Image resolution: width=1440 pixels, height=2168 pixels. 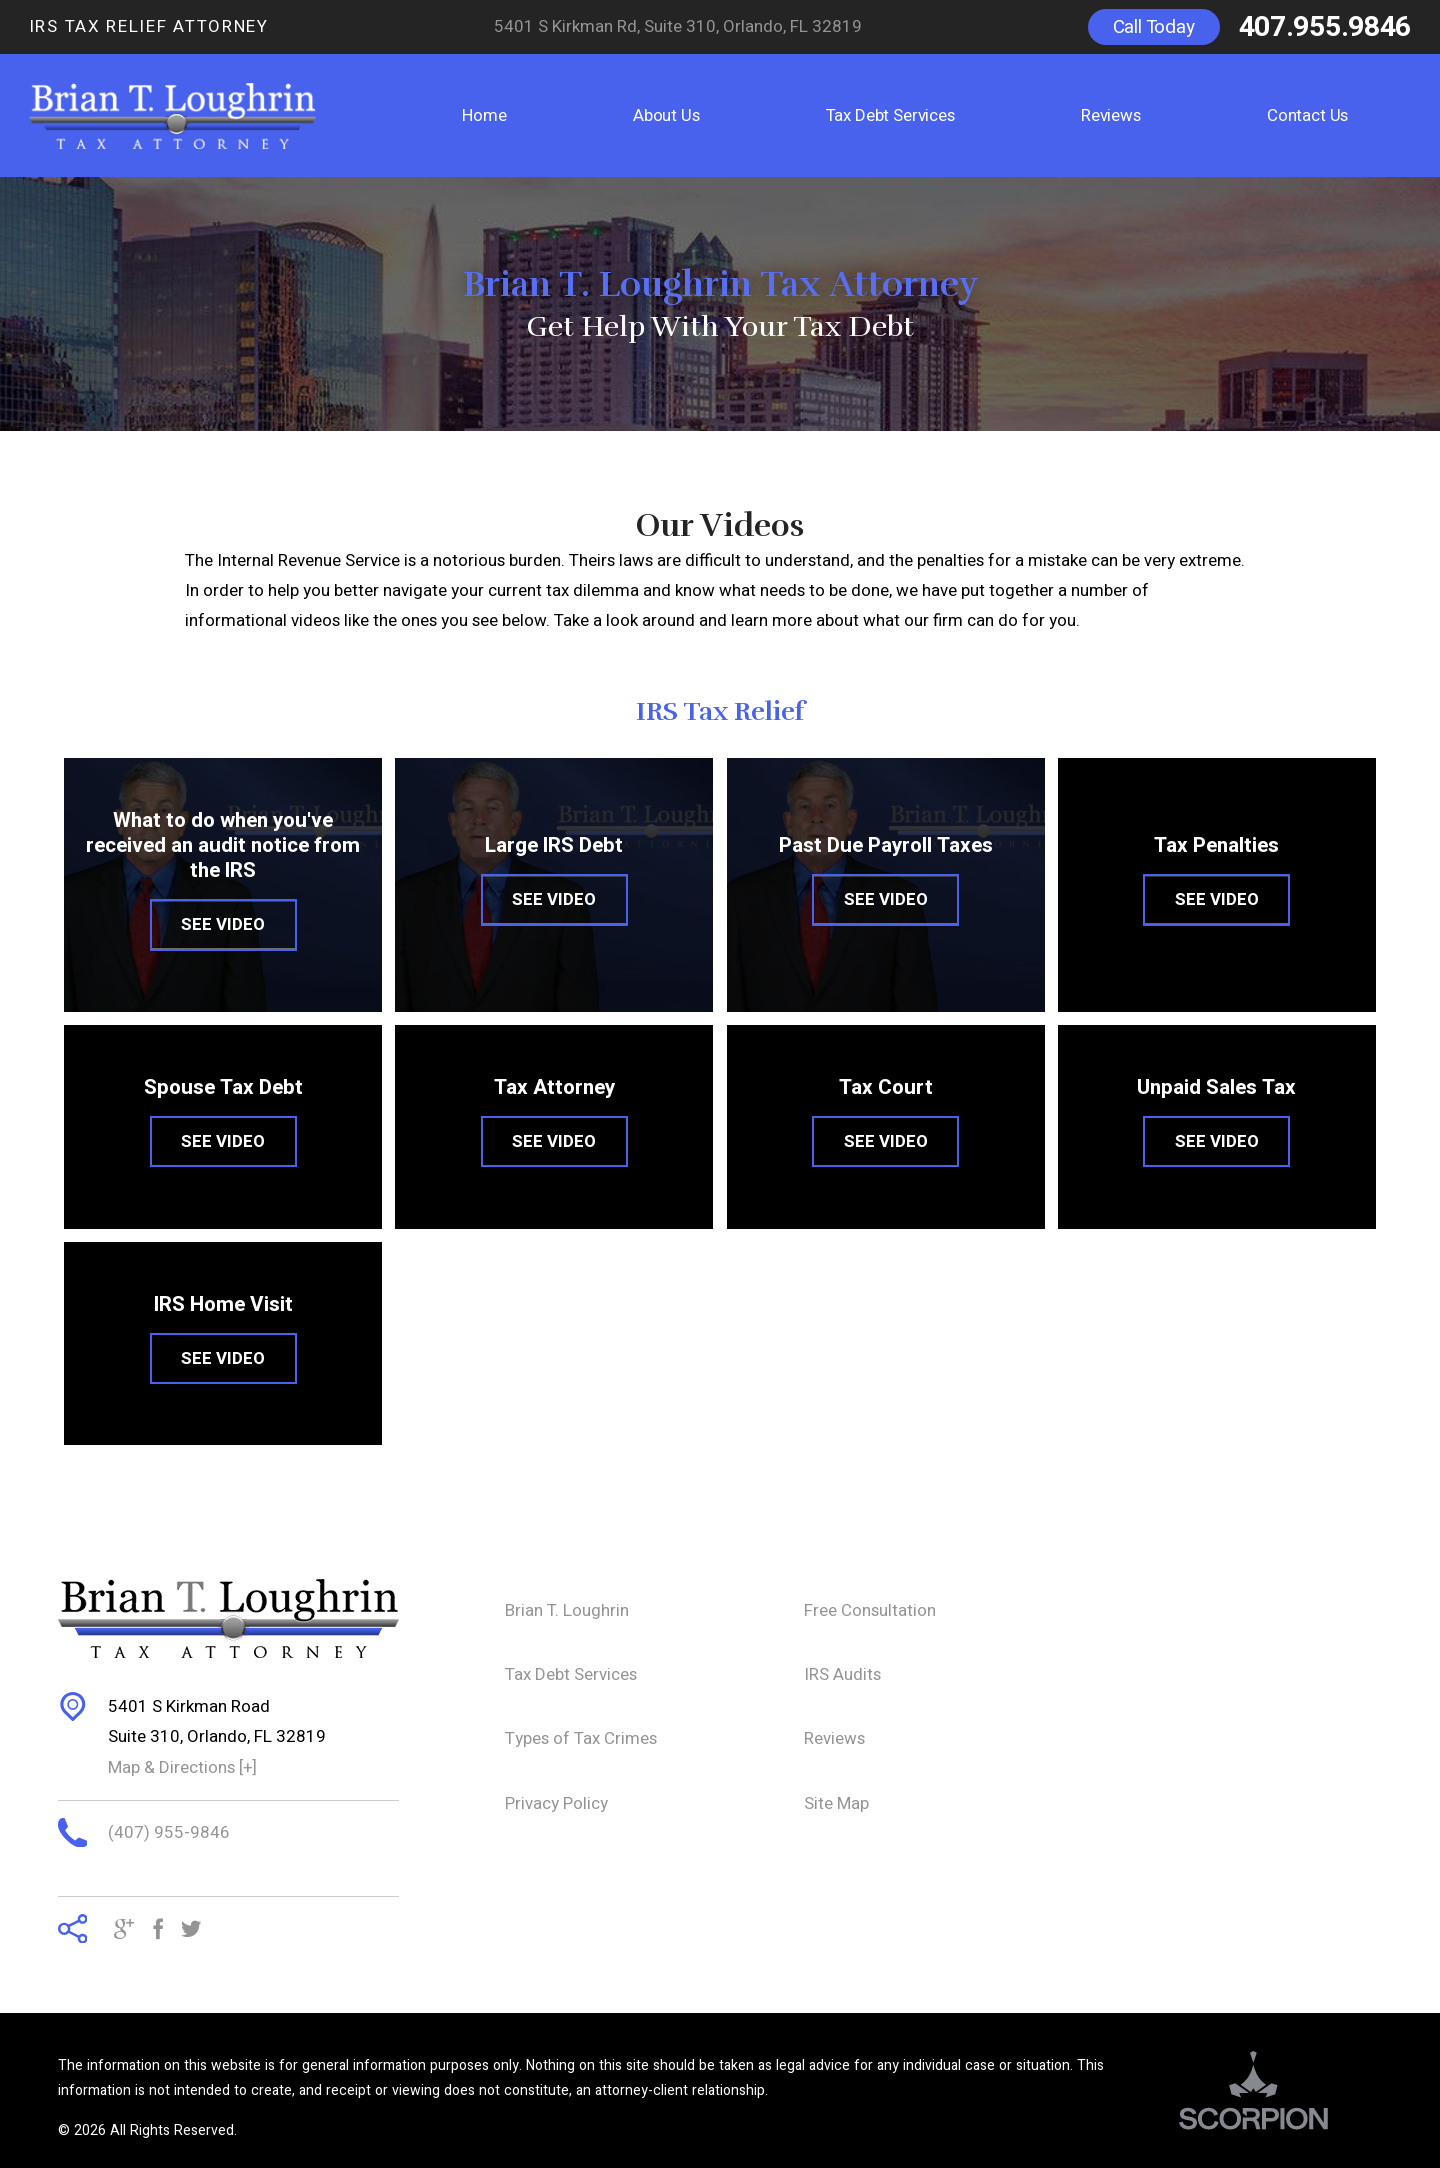 I want to click on Privacy Policy, so click(x=556, y=1803).